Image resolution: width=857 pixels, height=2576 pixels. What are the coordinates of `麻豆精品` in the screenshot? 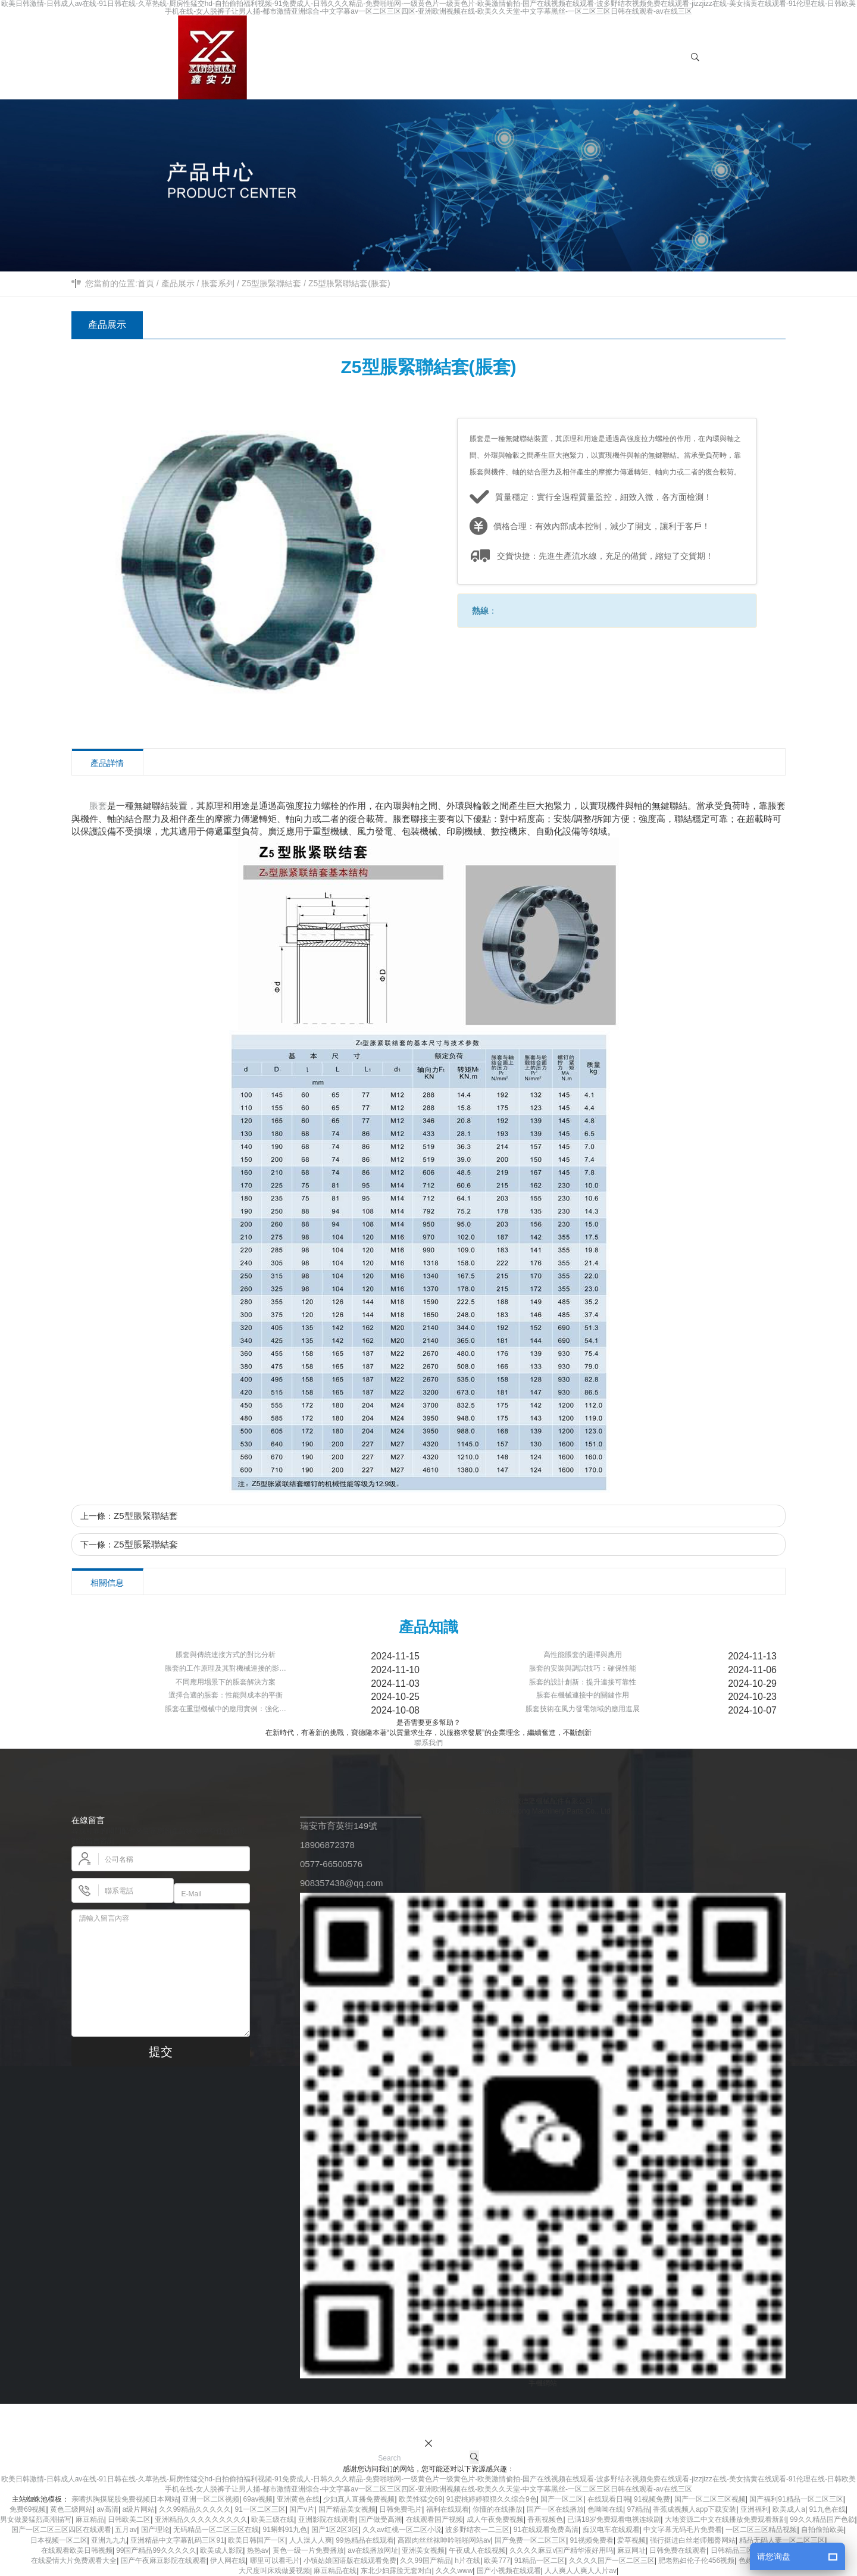 It's located at (90, 2519).